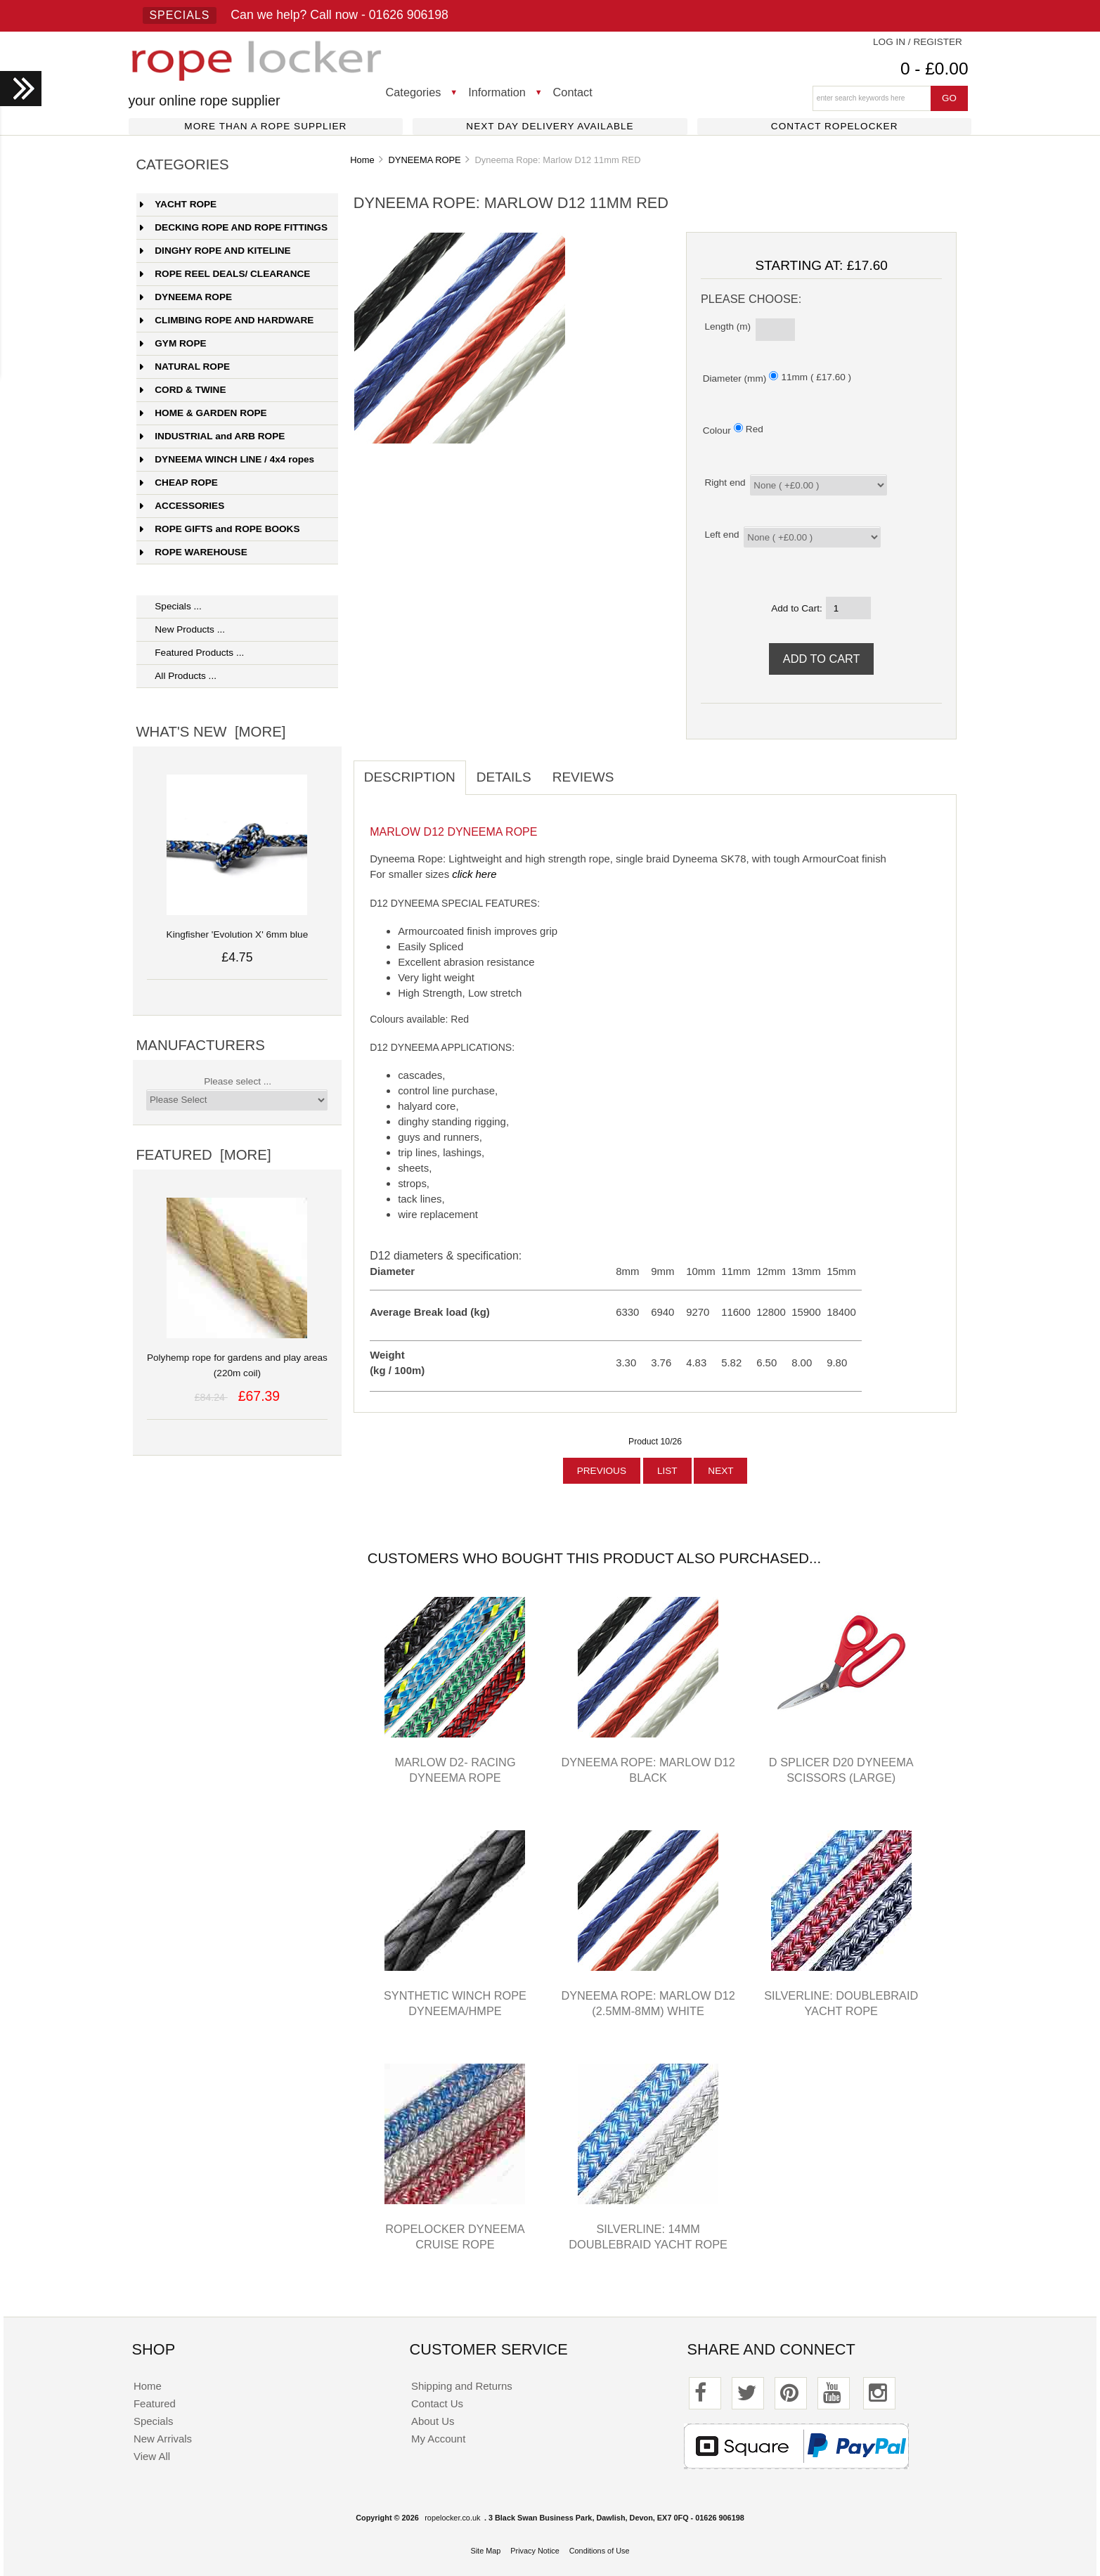  What do you see at coordinates (504, 777) in the screenshot?
I see `Details [tab]` at bounding box center [504, 777].